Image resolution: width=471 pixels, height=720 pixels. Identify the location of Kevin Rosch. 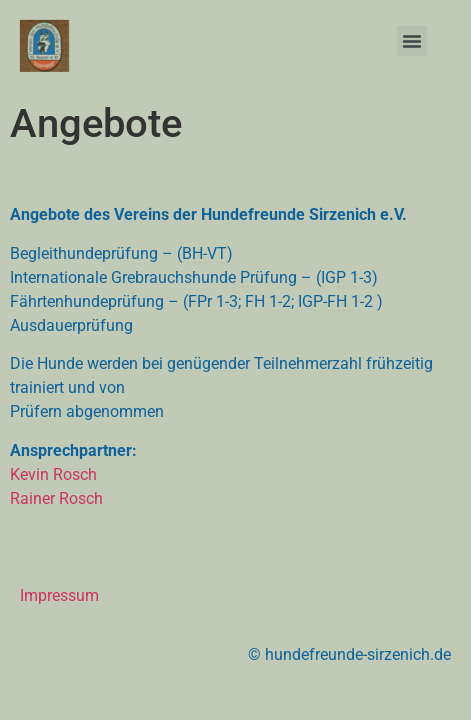
(53, 474).